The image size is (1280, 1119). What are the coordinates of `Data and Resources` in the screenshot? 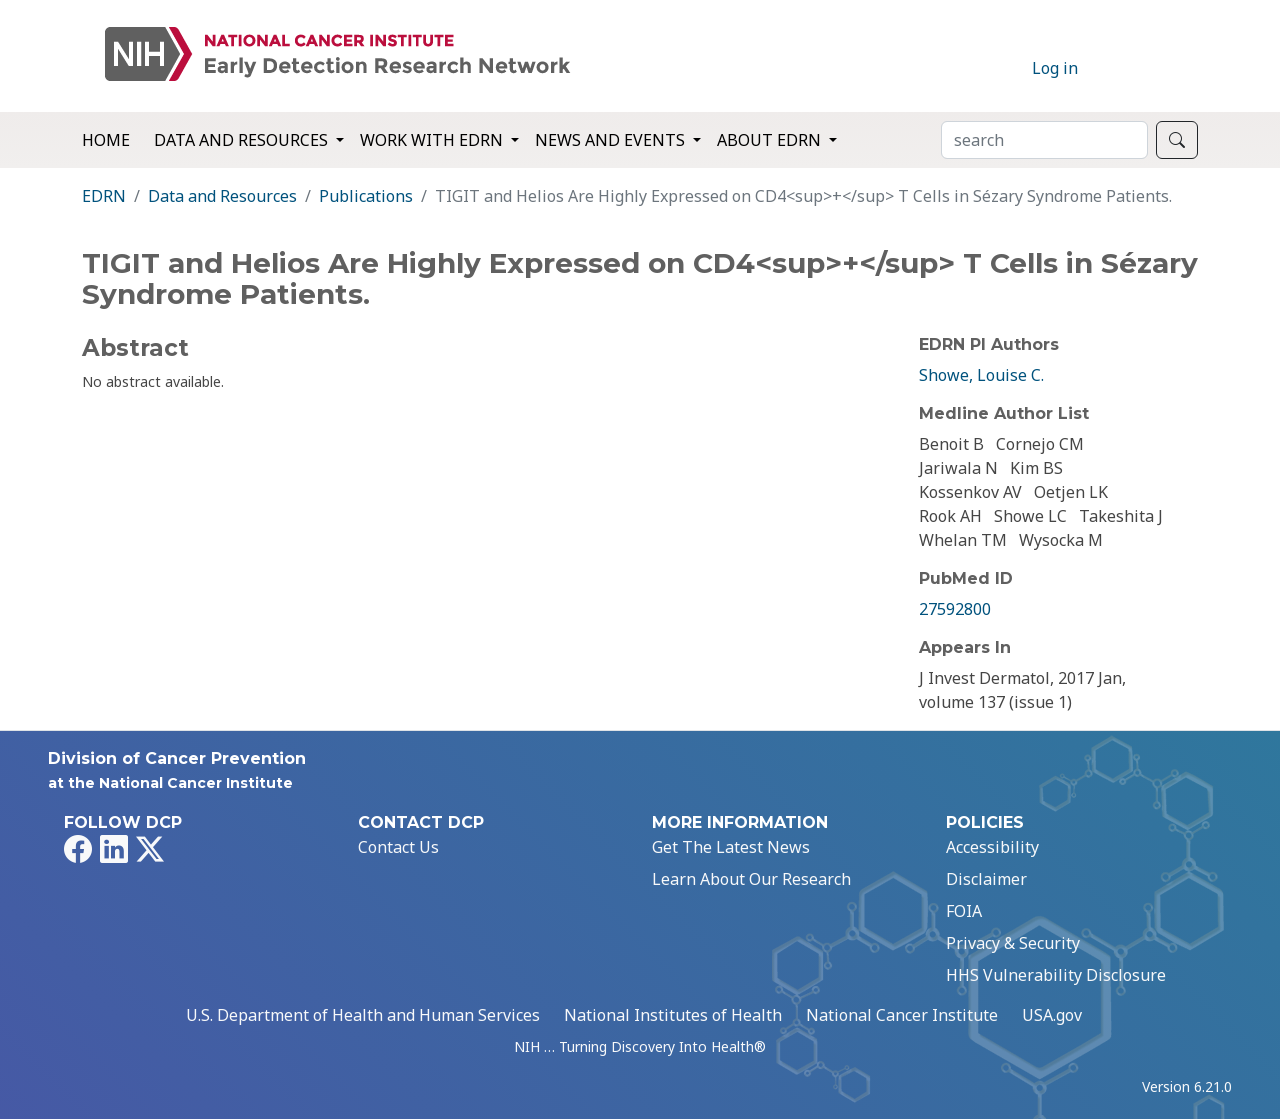 It's located at (222, 196).